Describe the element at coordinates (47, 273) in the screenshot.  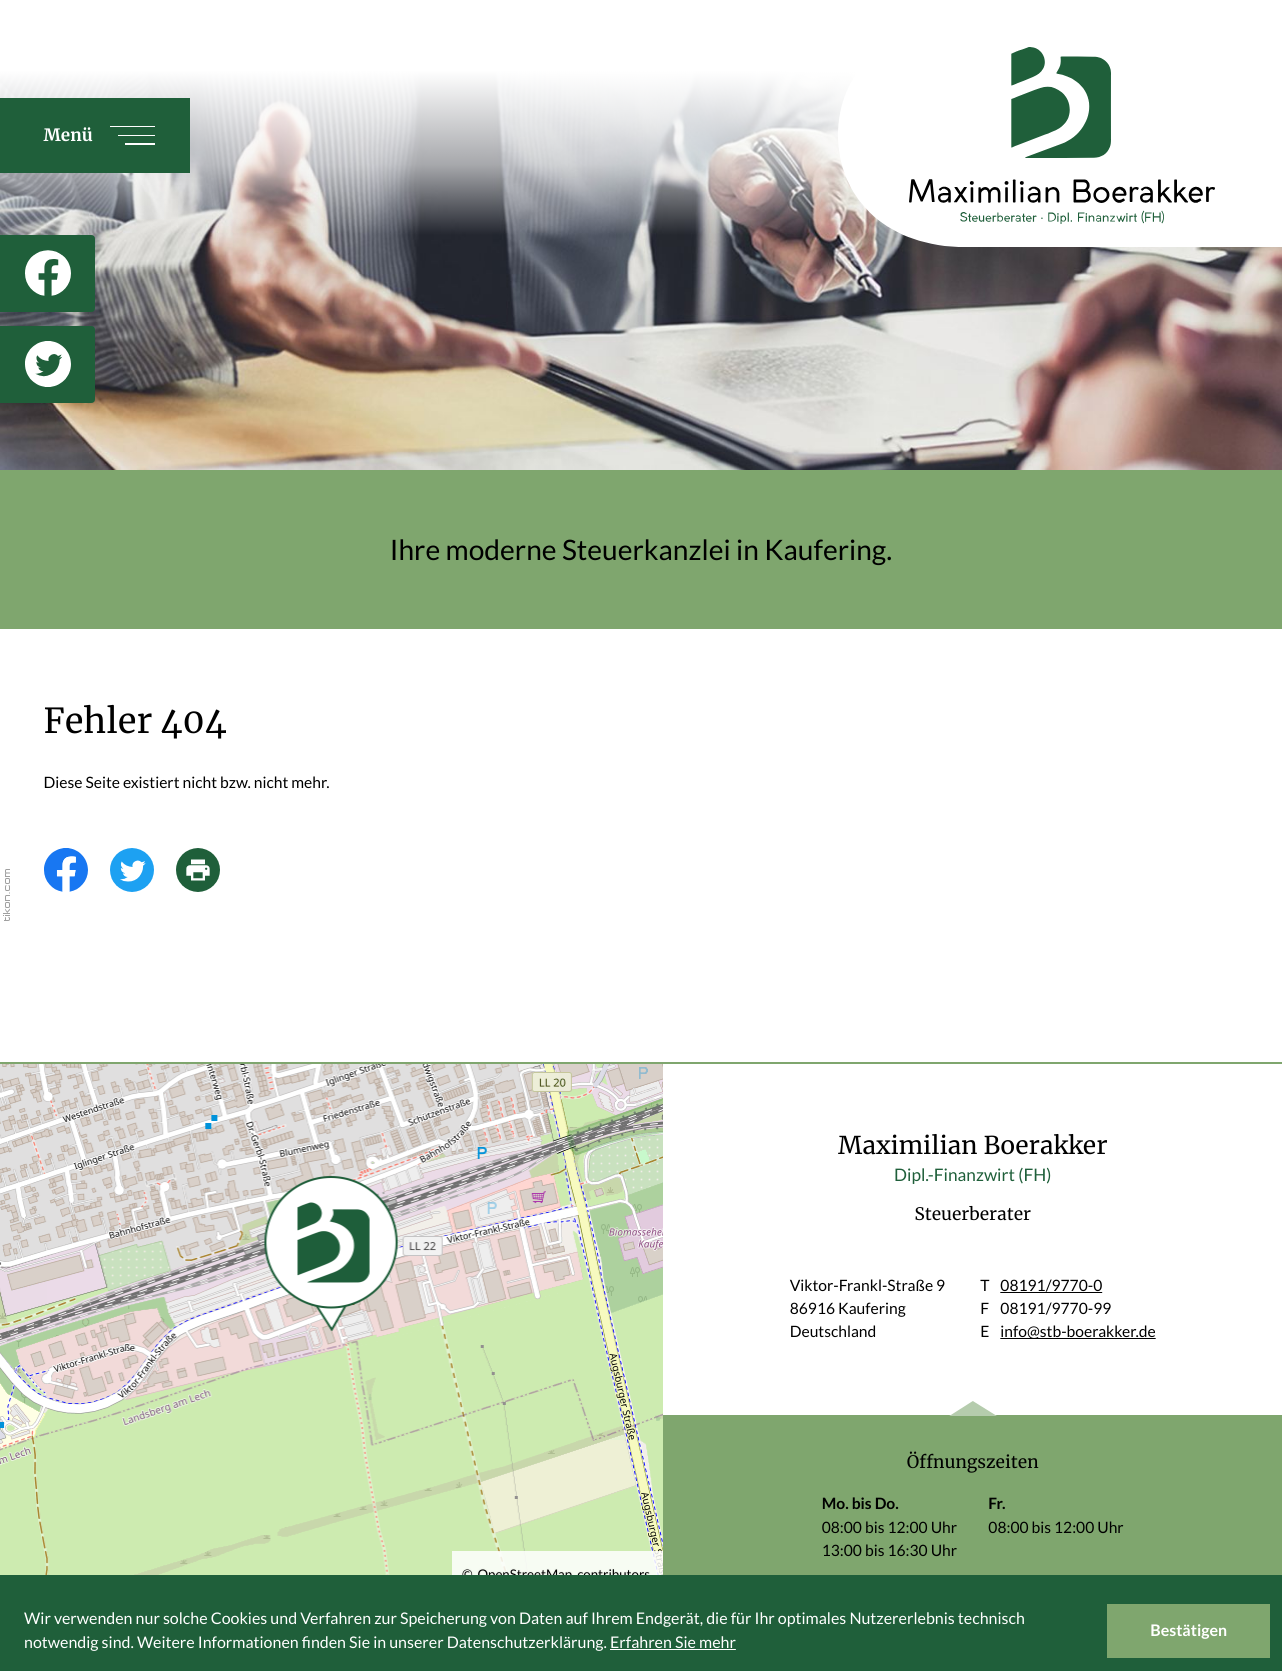
I see `[Werden Sie Fan auf Facebook!]` at that location.